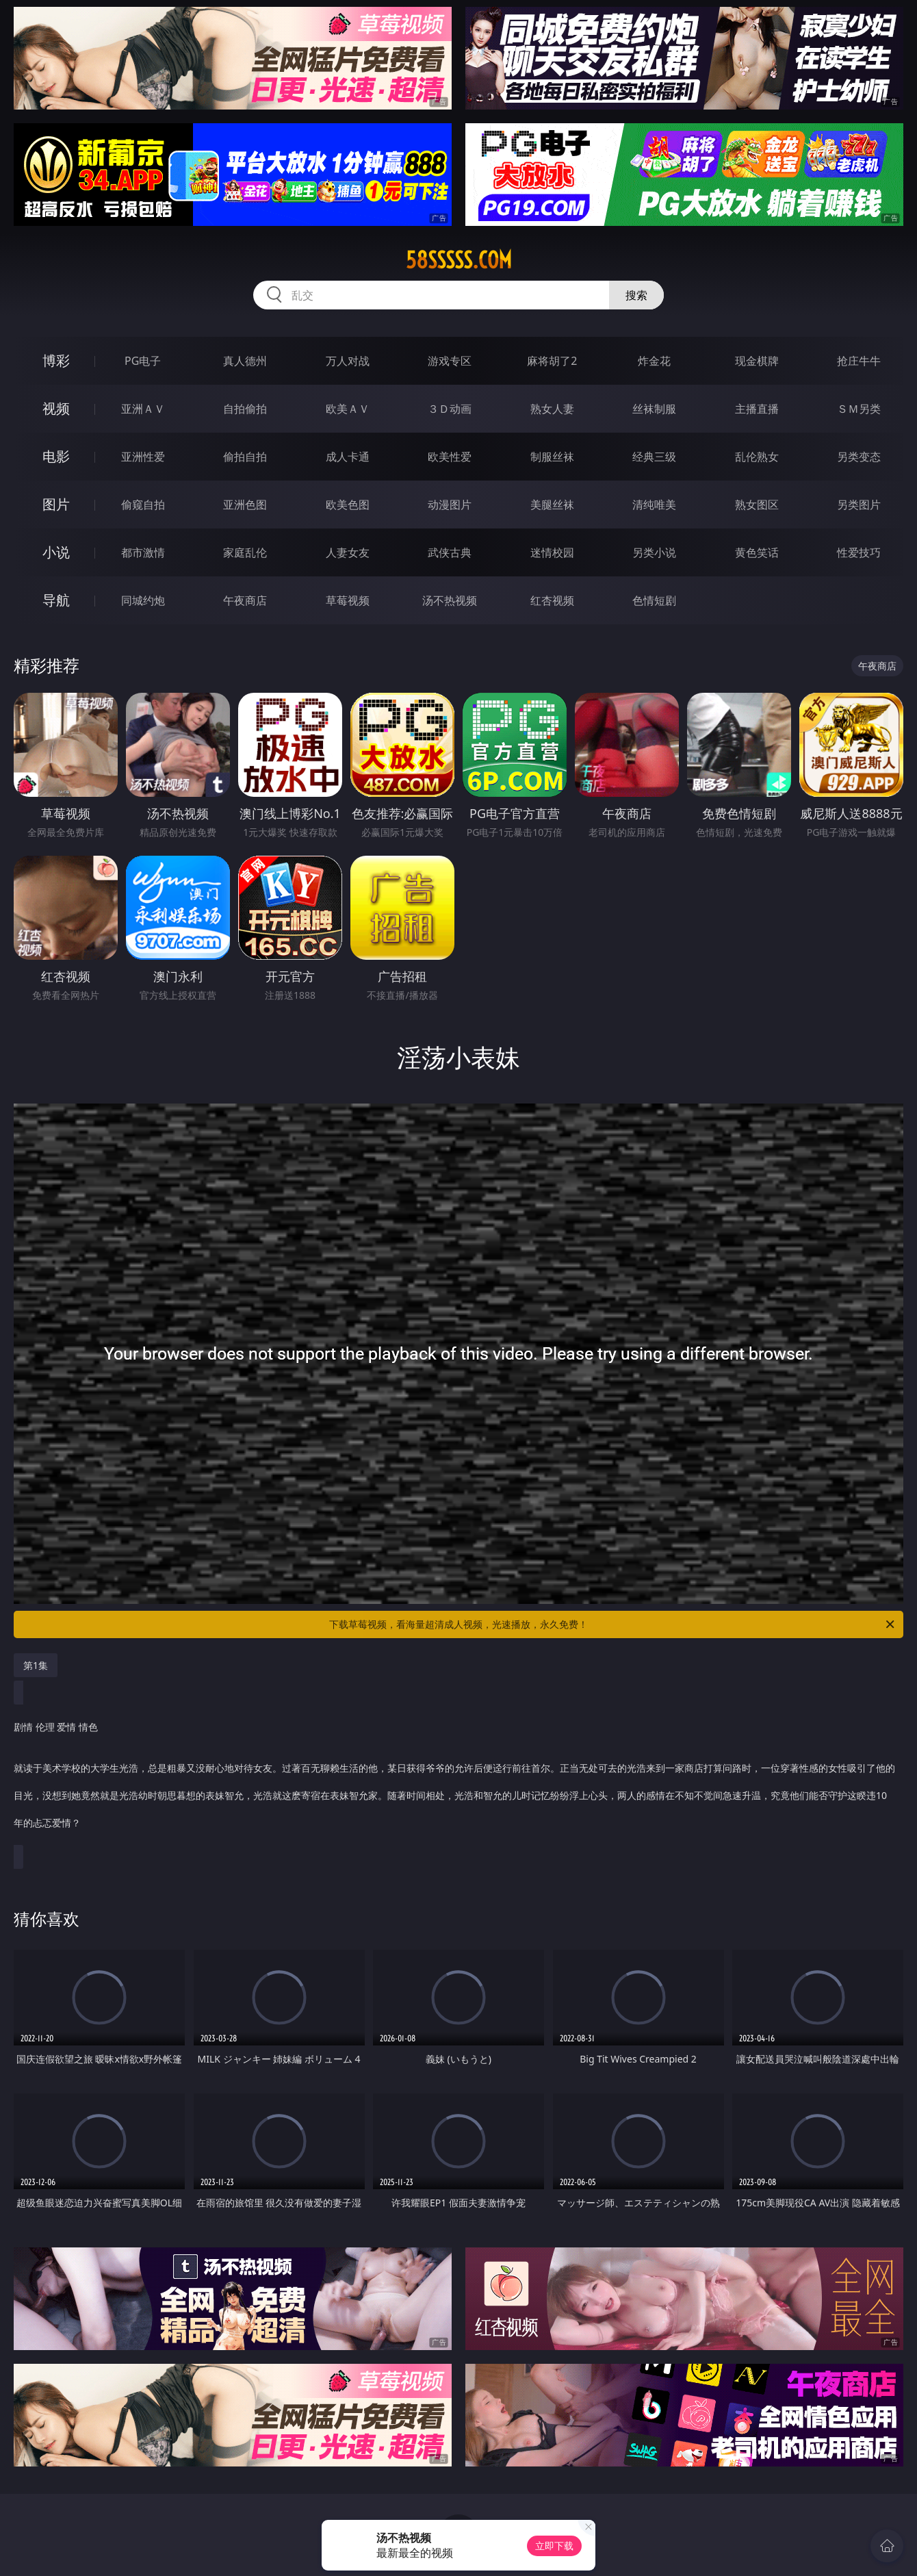 The image size is (917, 2576). I want to click on 草莓视频, so click(348, 600).